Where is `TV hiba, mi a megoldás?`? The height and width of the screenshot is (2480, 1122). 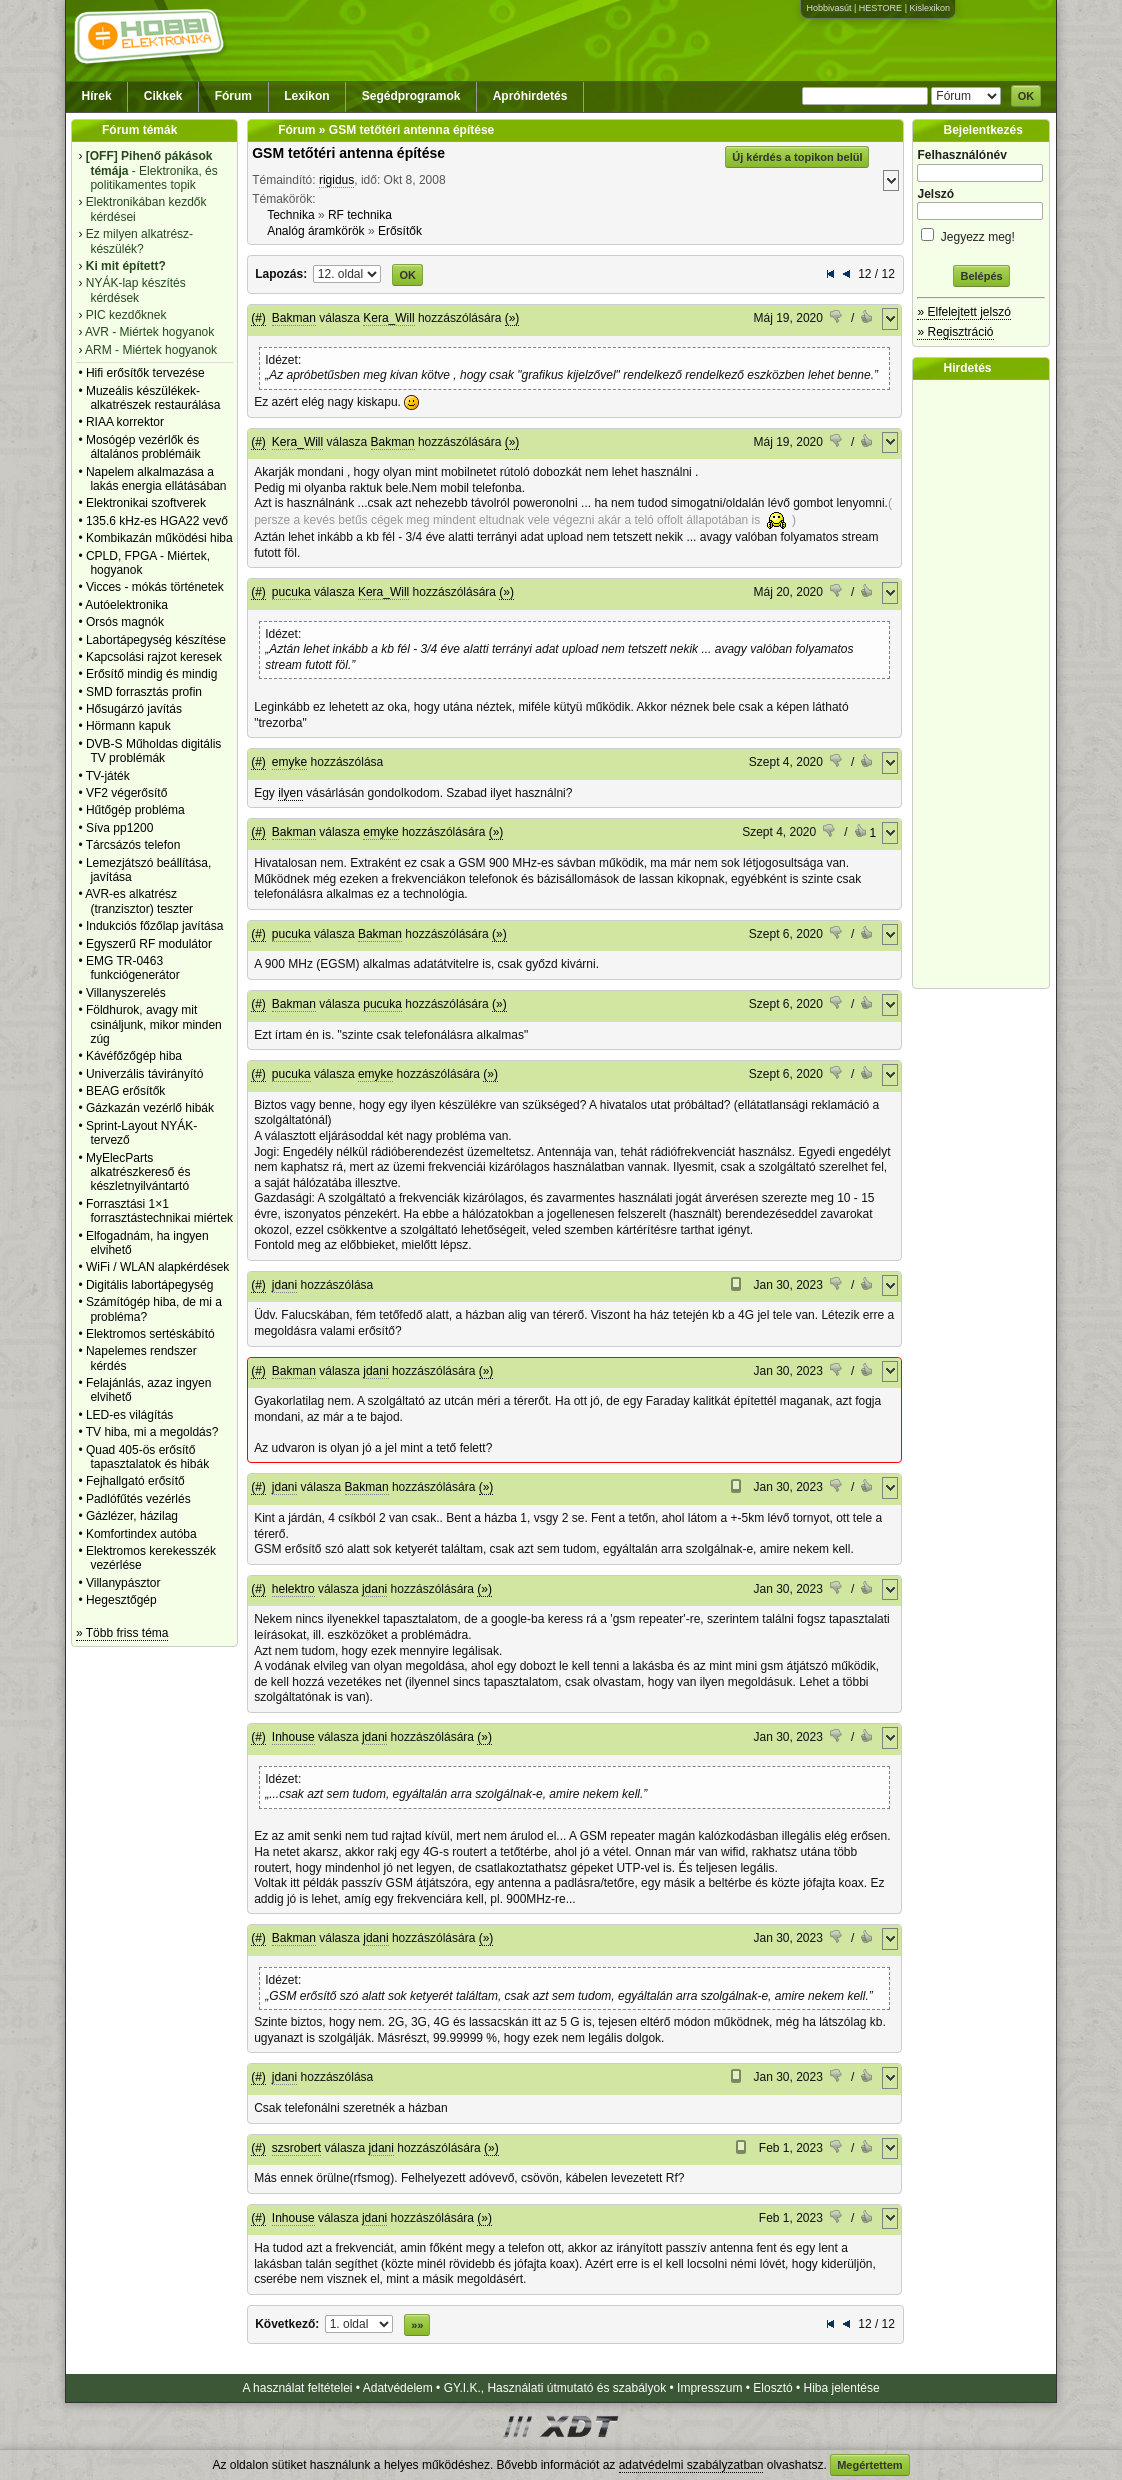
TV hiba, mi a megoldás? is located at coordinates (152, 1432).